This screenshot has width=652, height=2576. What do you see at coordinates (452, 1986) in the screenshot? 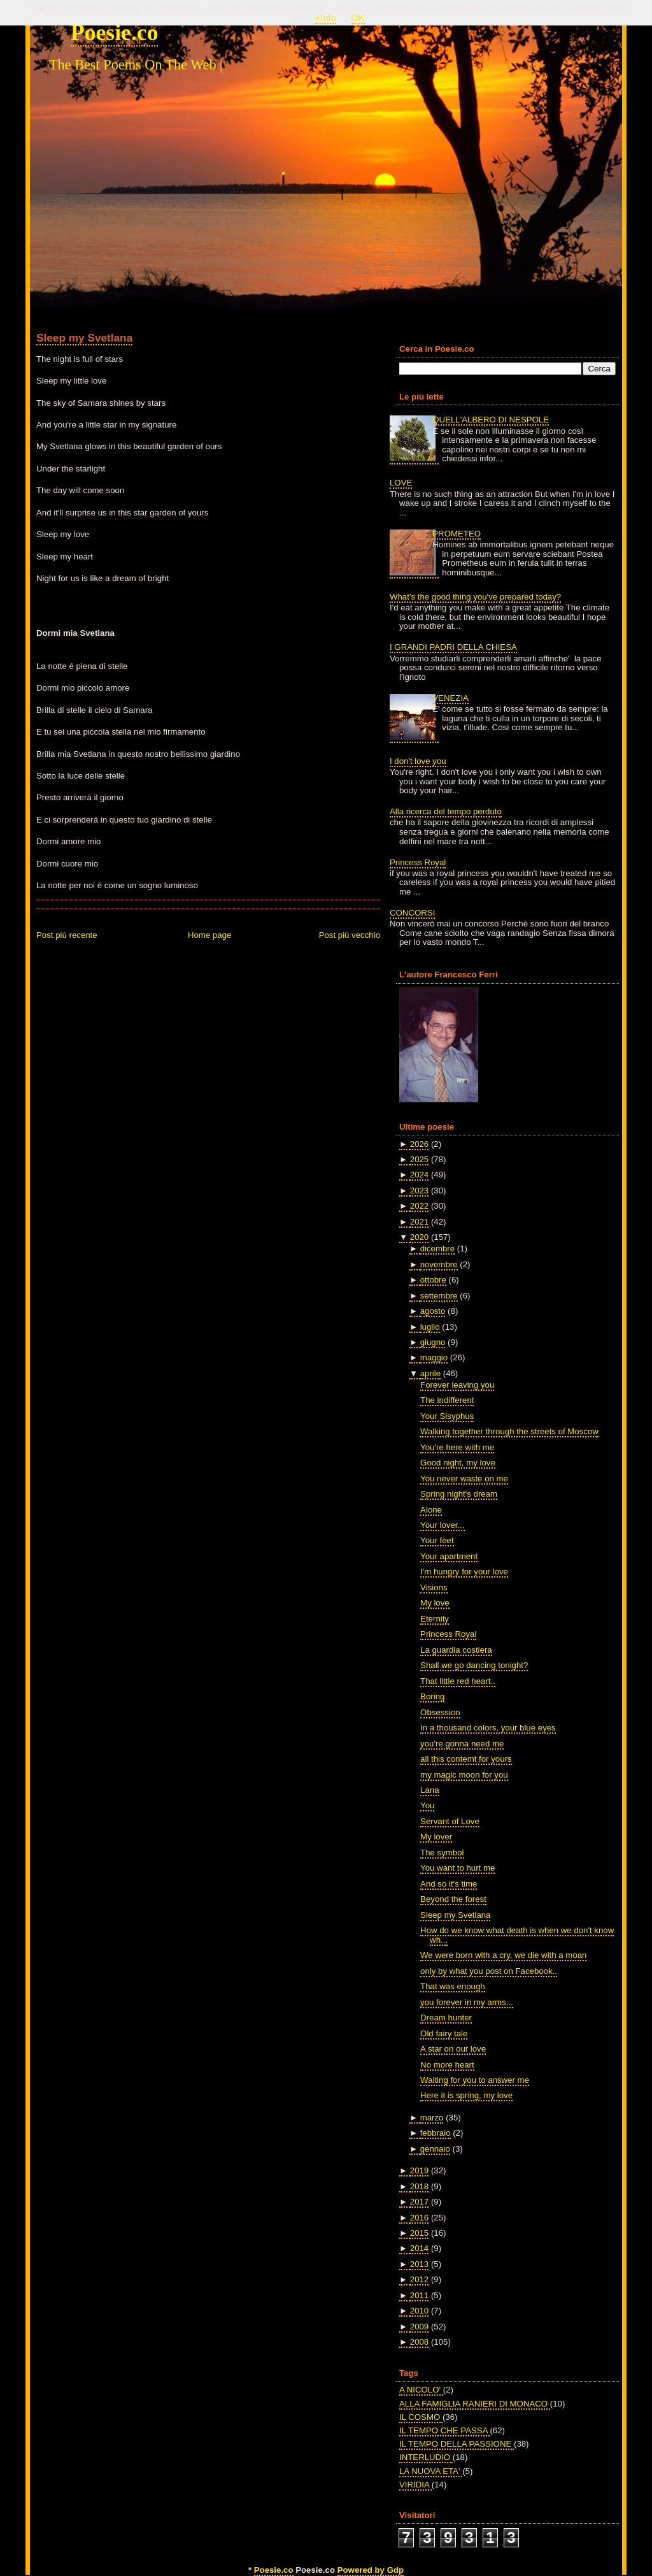
I see `That was enough` at bounding box center [452, 1986].